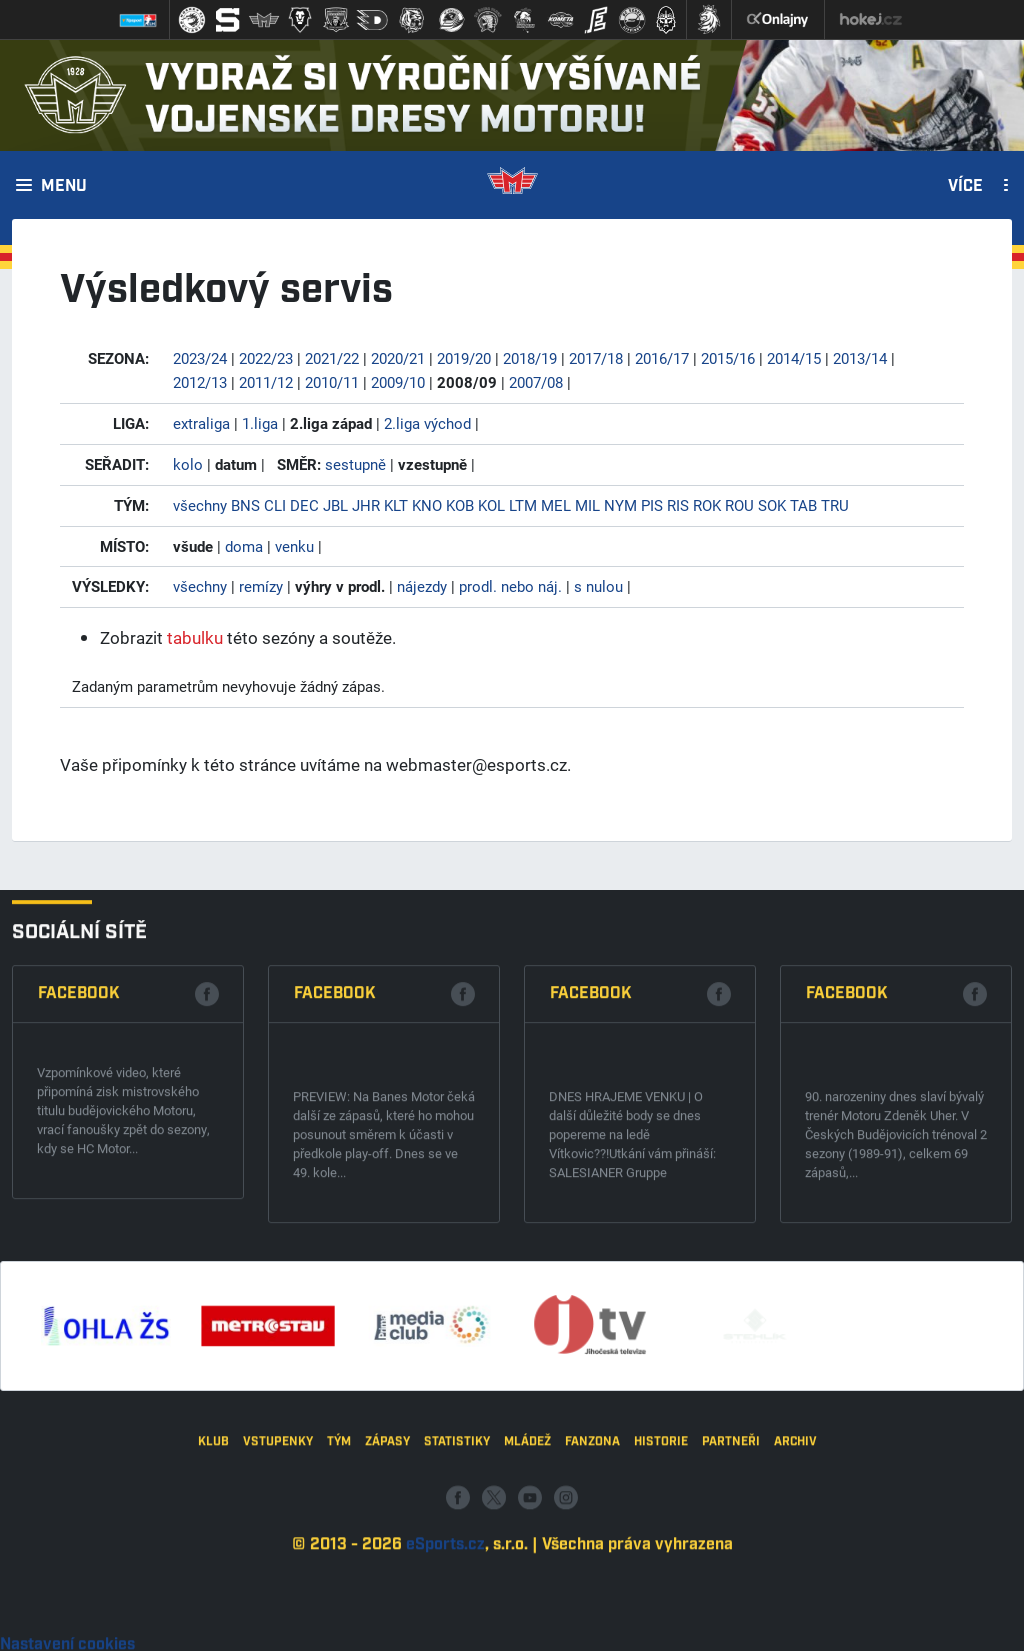 Image resolution: width=1024 pixels, height=1651 pixels. I want to click on KOL, so click(491, 505).